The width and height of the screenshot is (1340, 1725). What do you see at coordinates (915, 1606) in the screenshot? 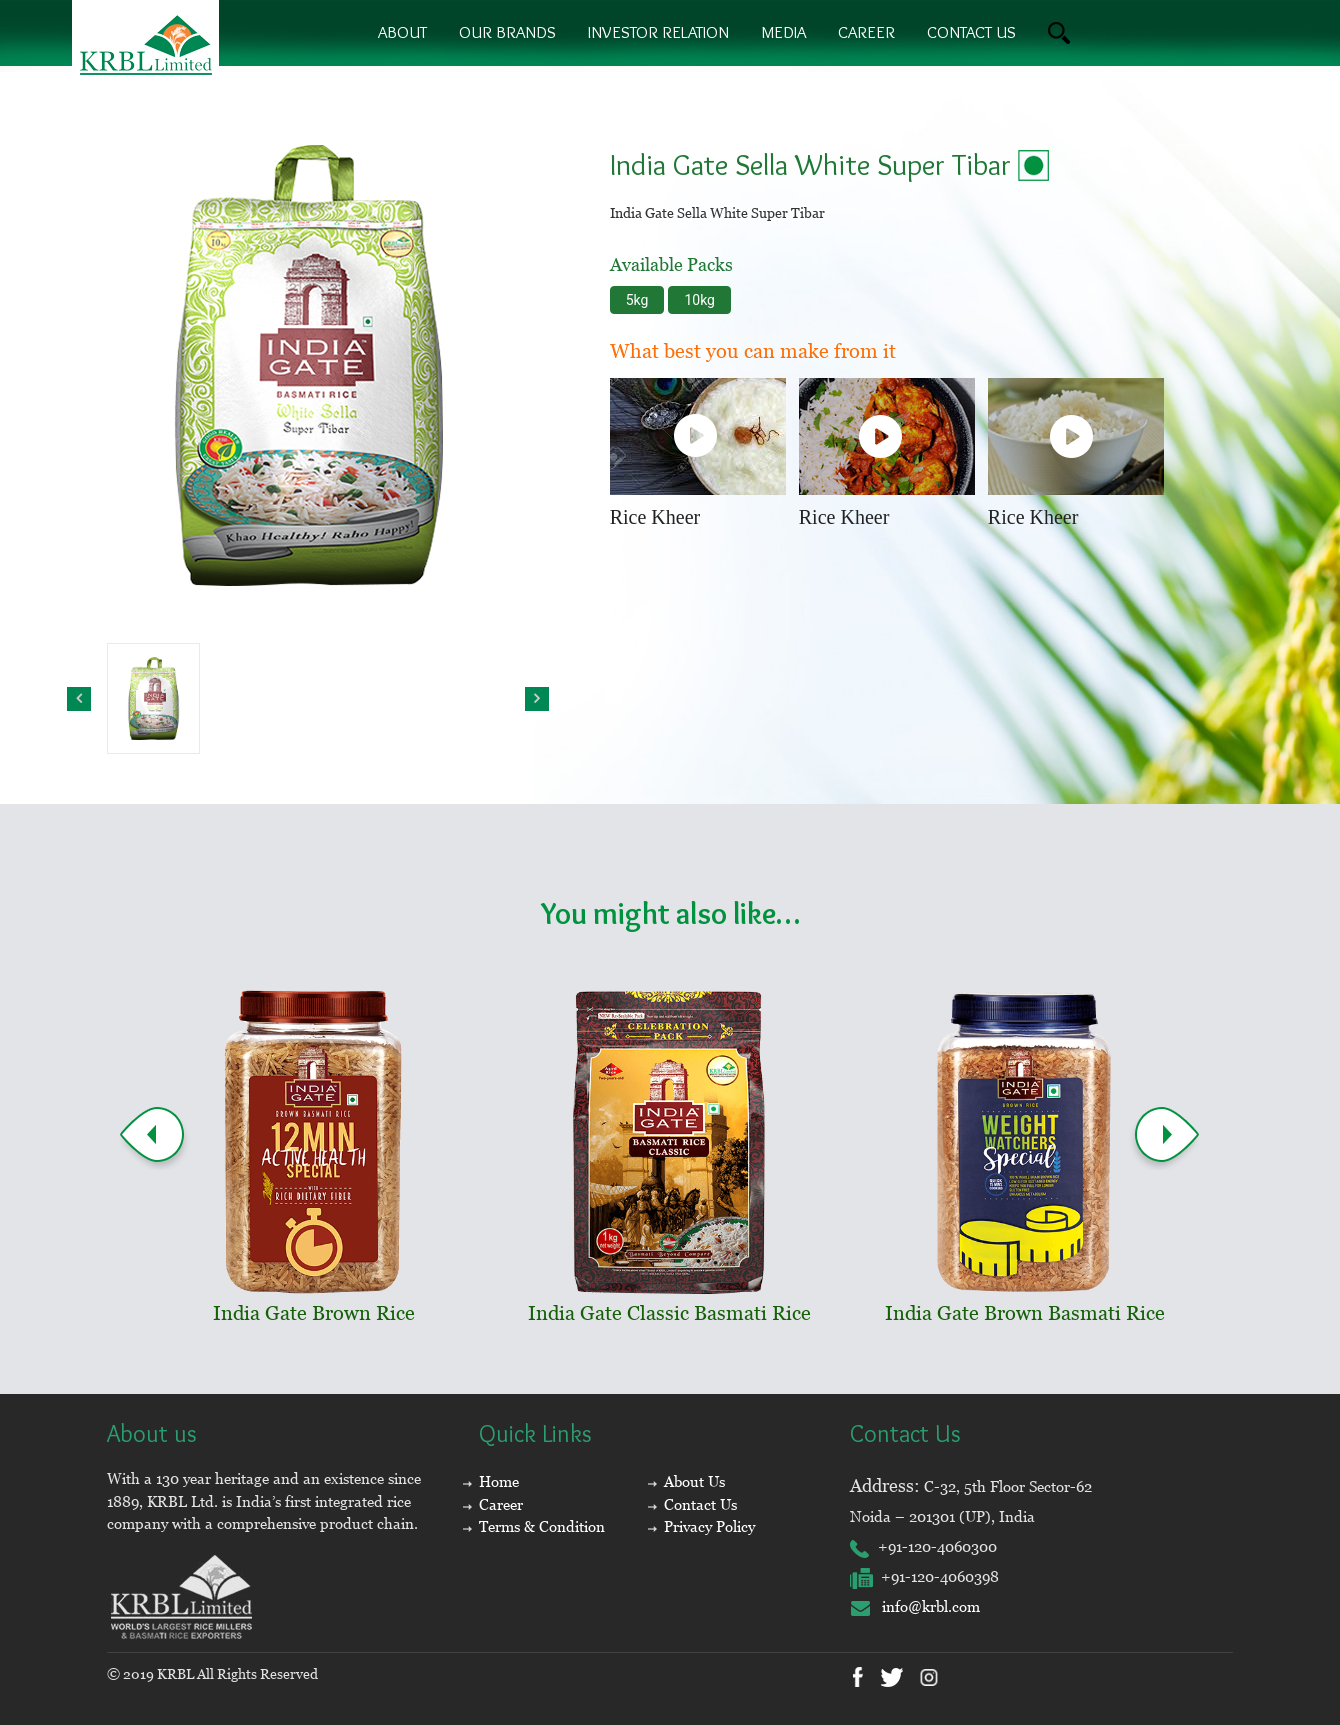
I see `info@krbl.com` at bounding box center [915, 1606].